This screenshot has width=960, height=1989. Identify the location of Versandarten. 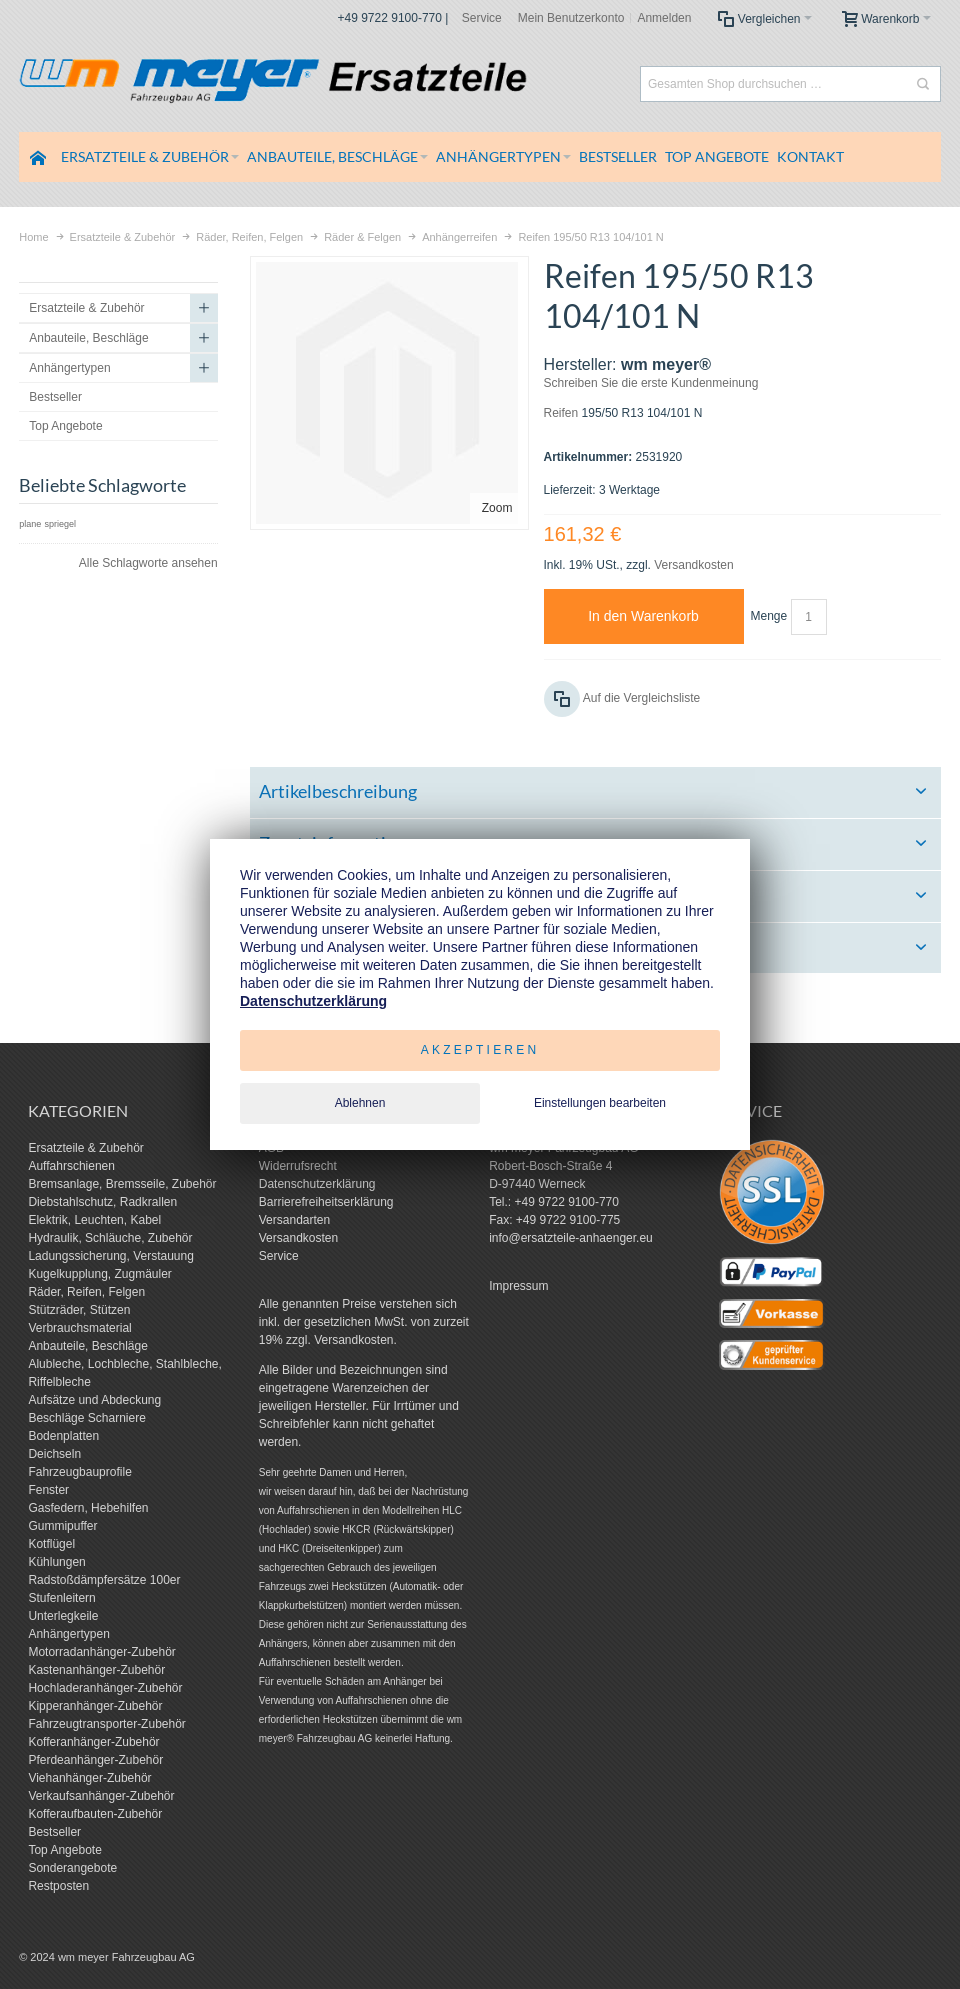
(294, 1220).